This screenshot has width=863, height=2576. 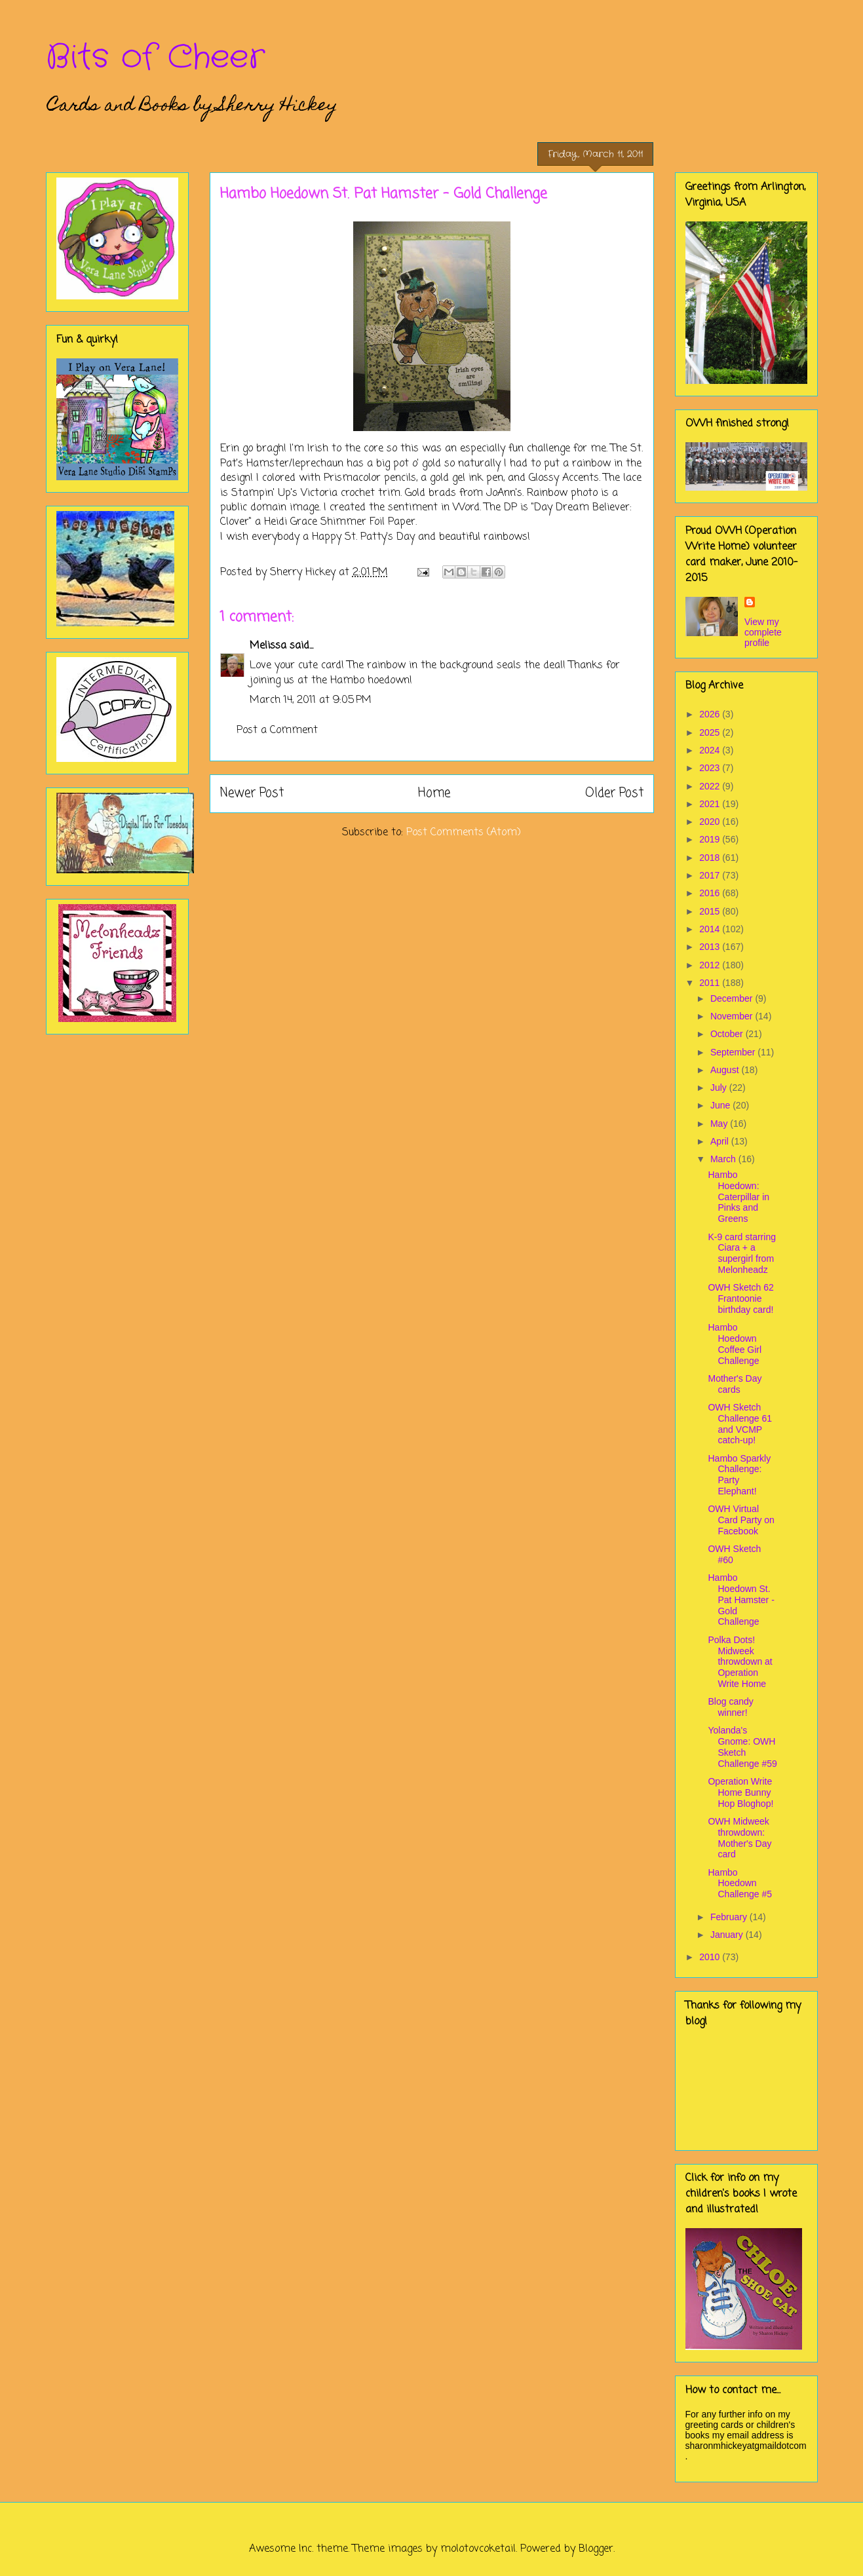 I want to click on September, so click(x=734, y=1052).